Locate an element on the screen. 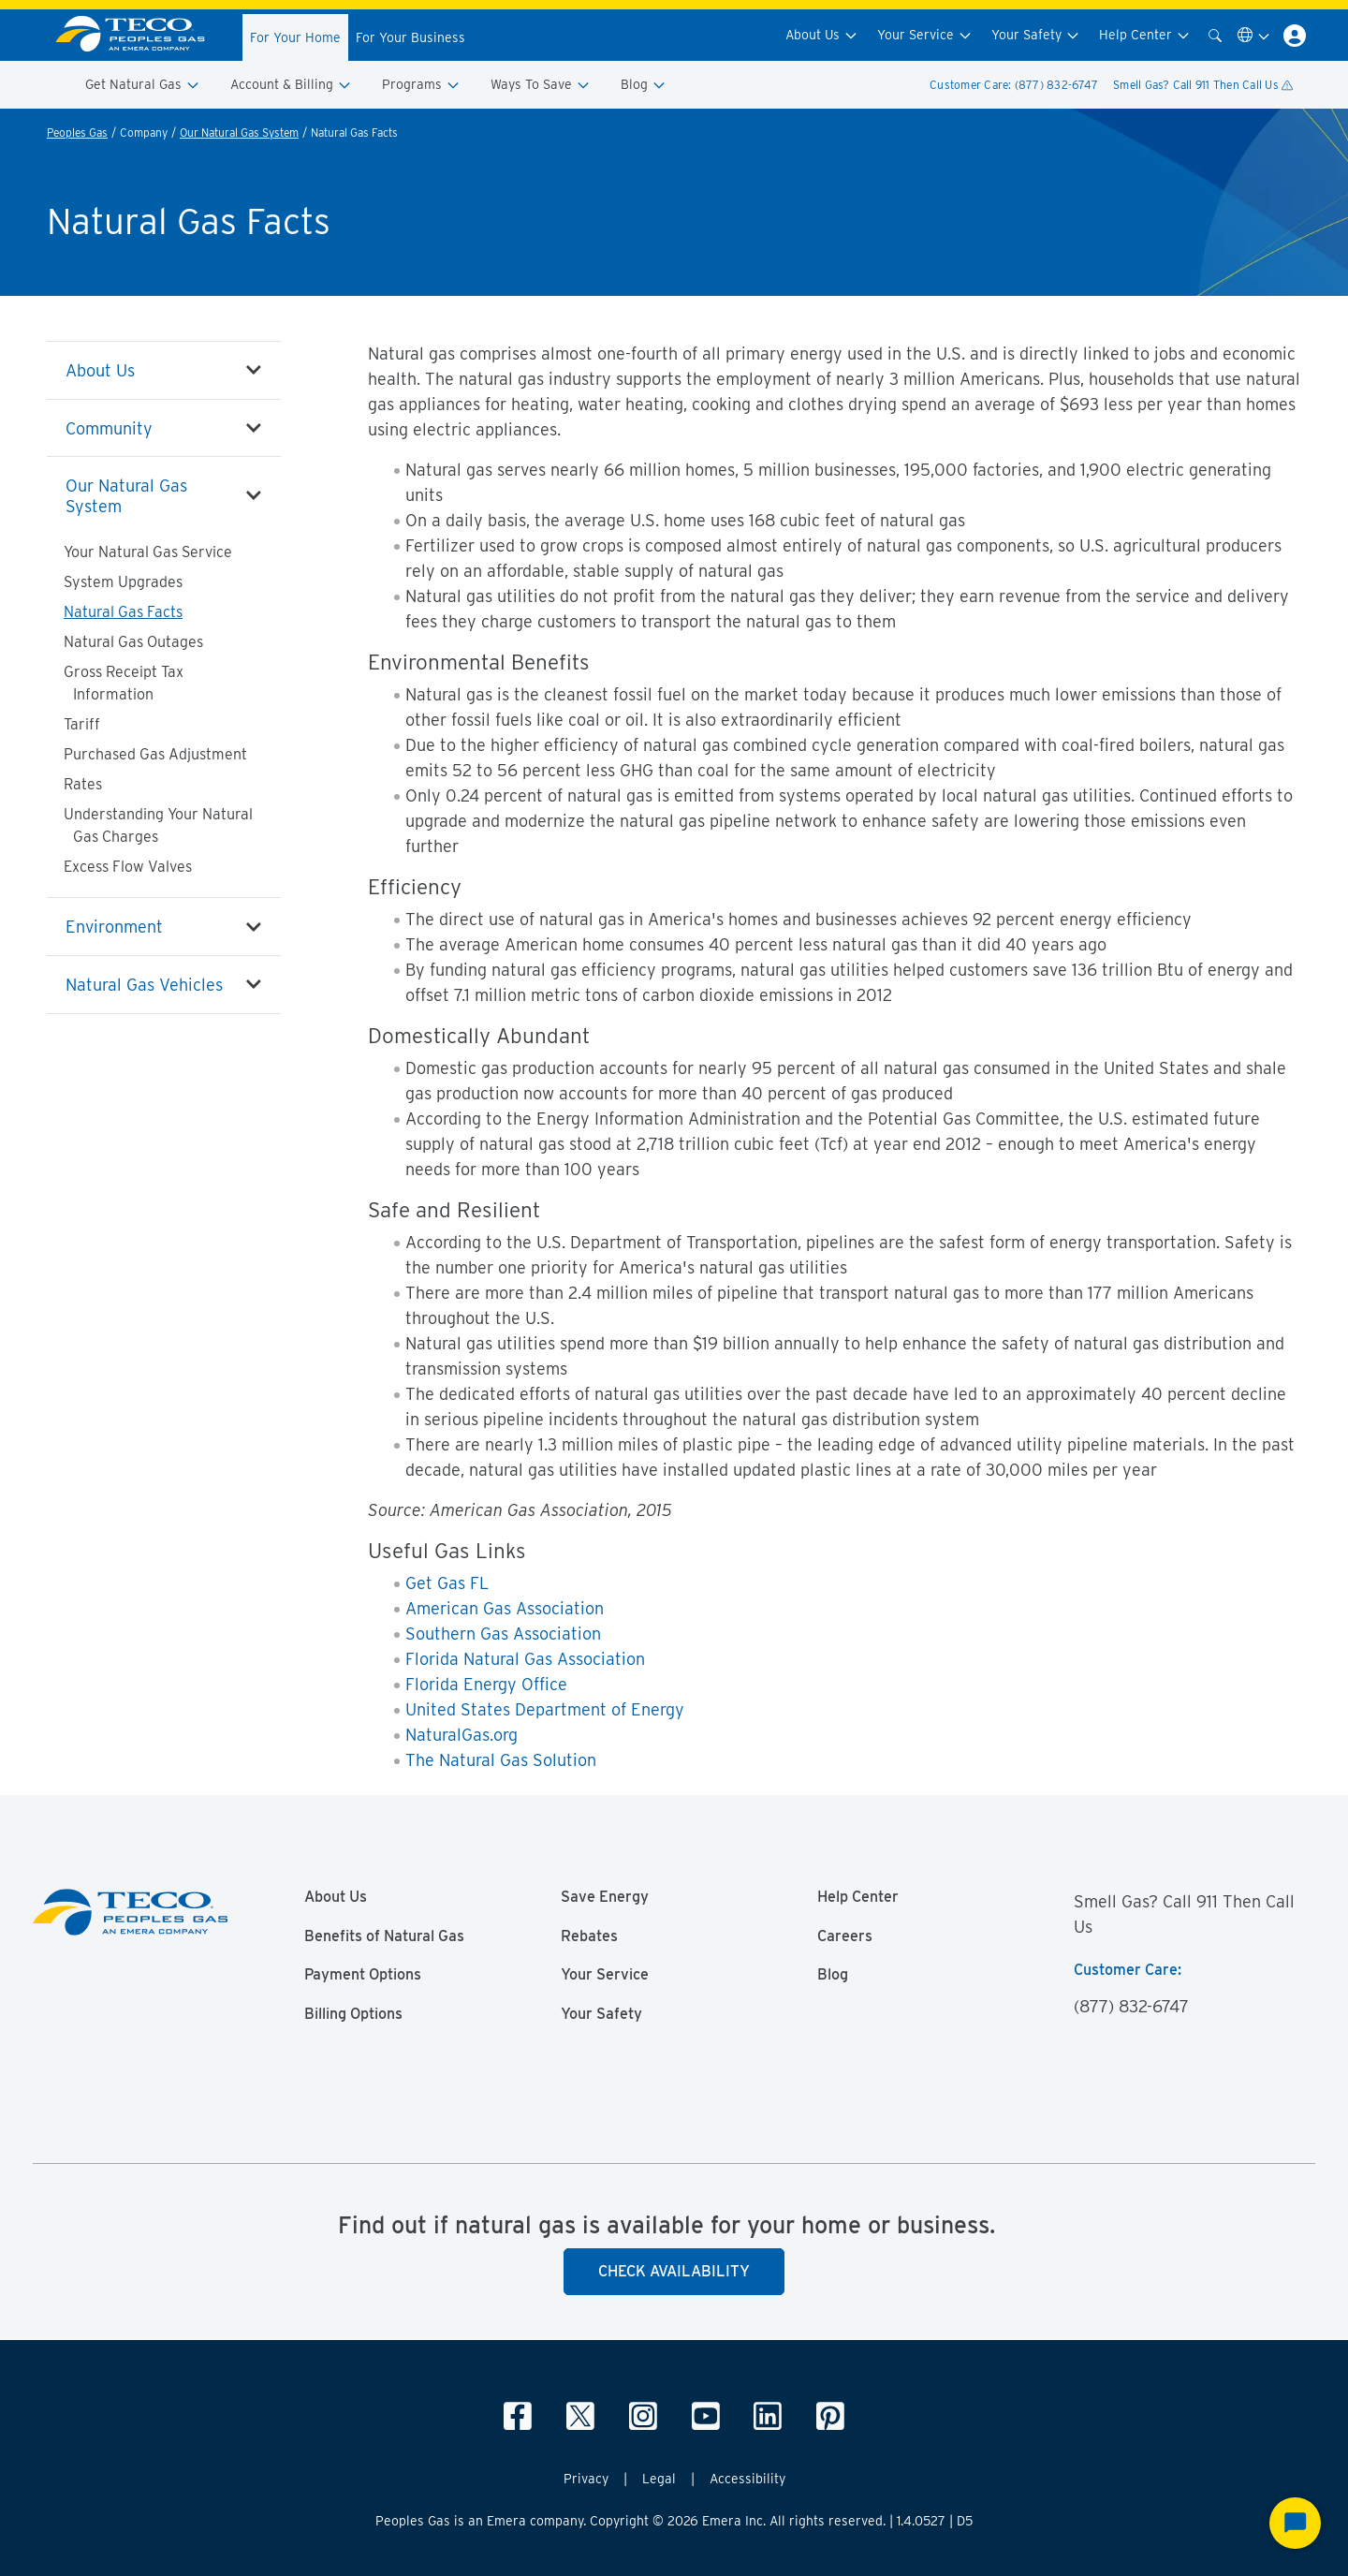 The width and height of the screenshot is (1348, 2576). Community is located at coordinates (109, 428).